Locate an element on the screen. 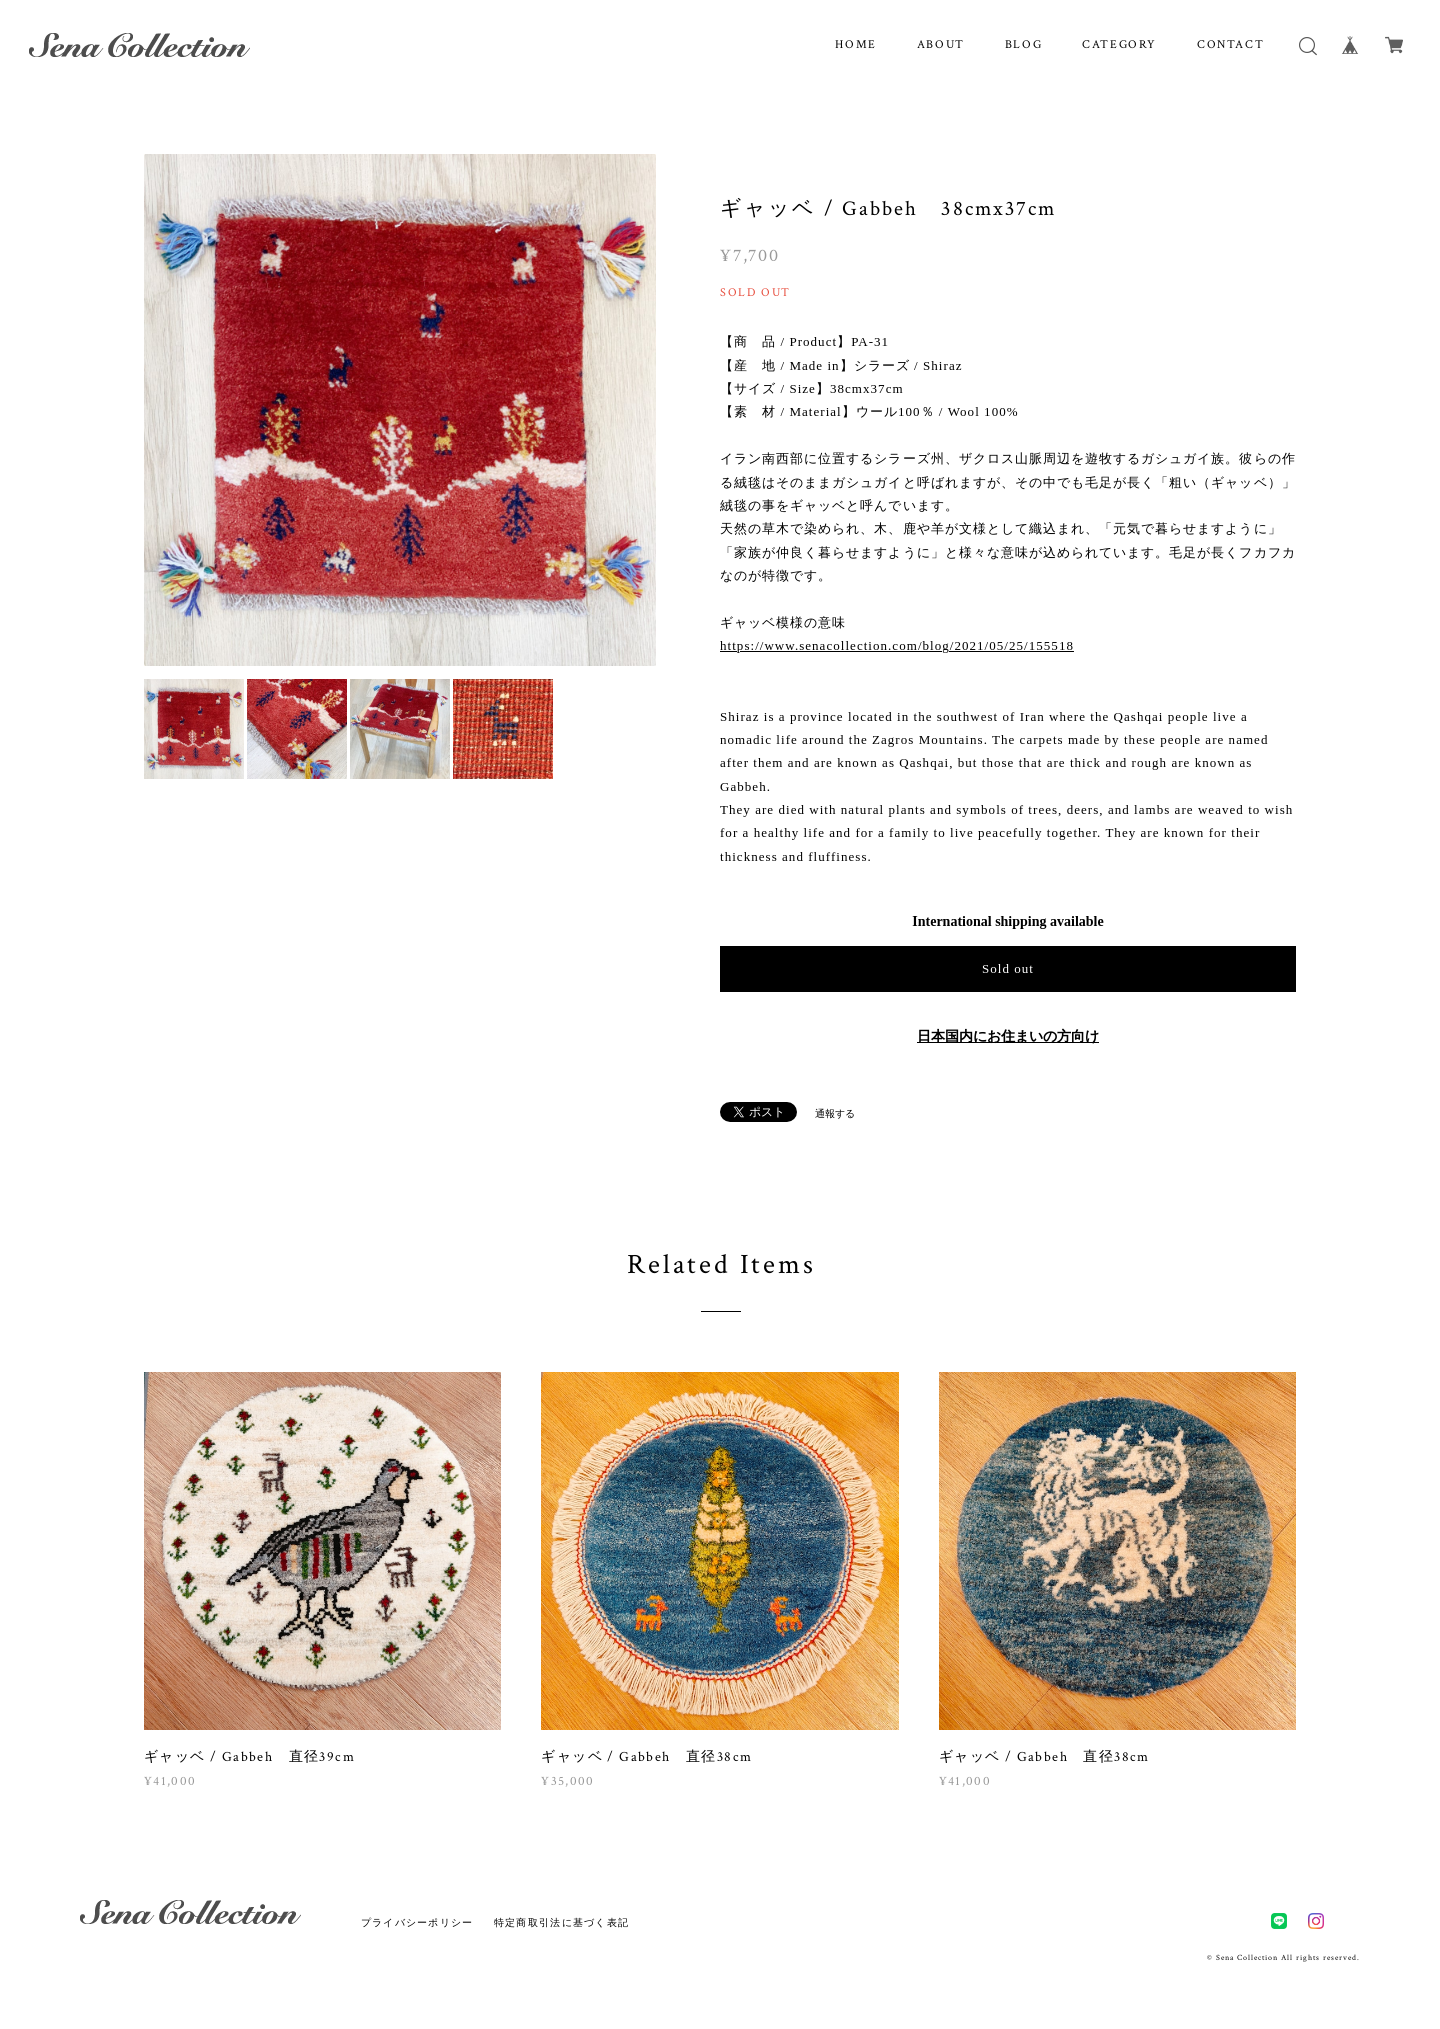  通報する is located at coordinates (835, 1113).